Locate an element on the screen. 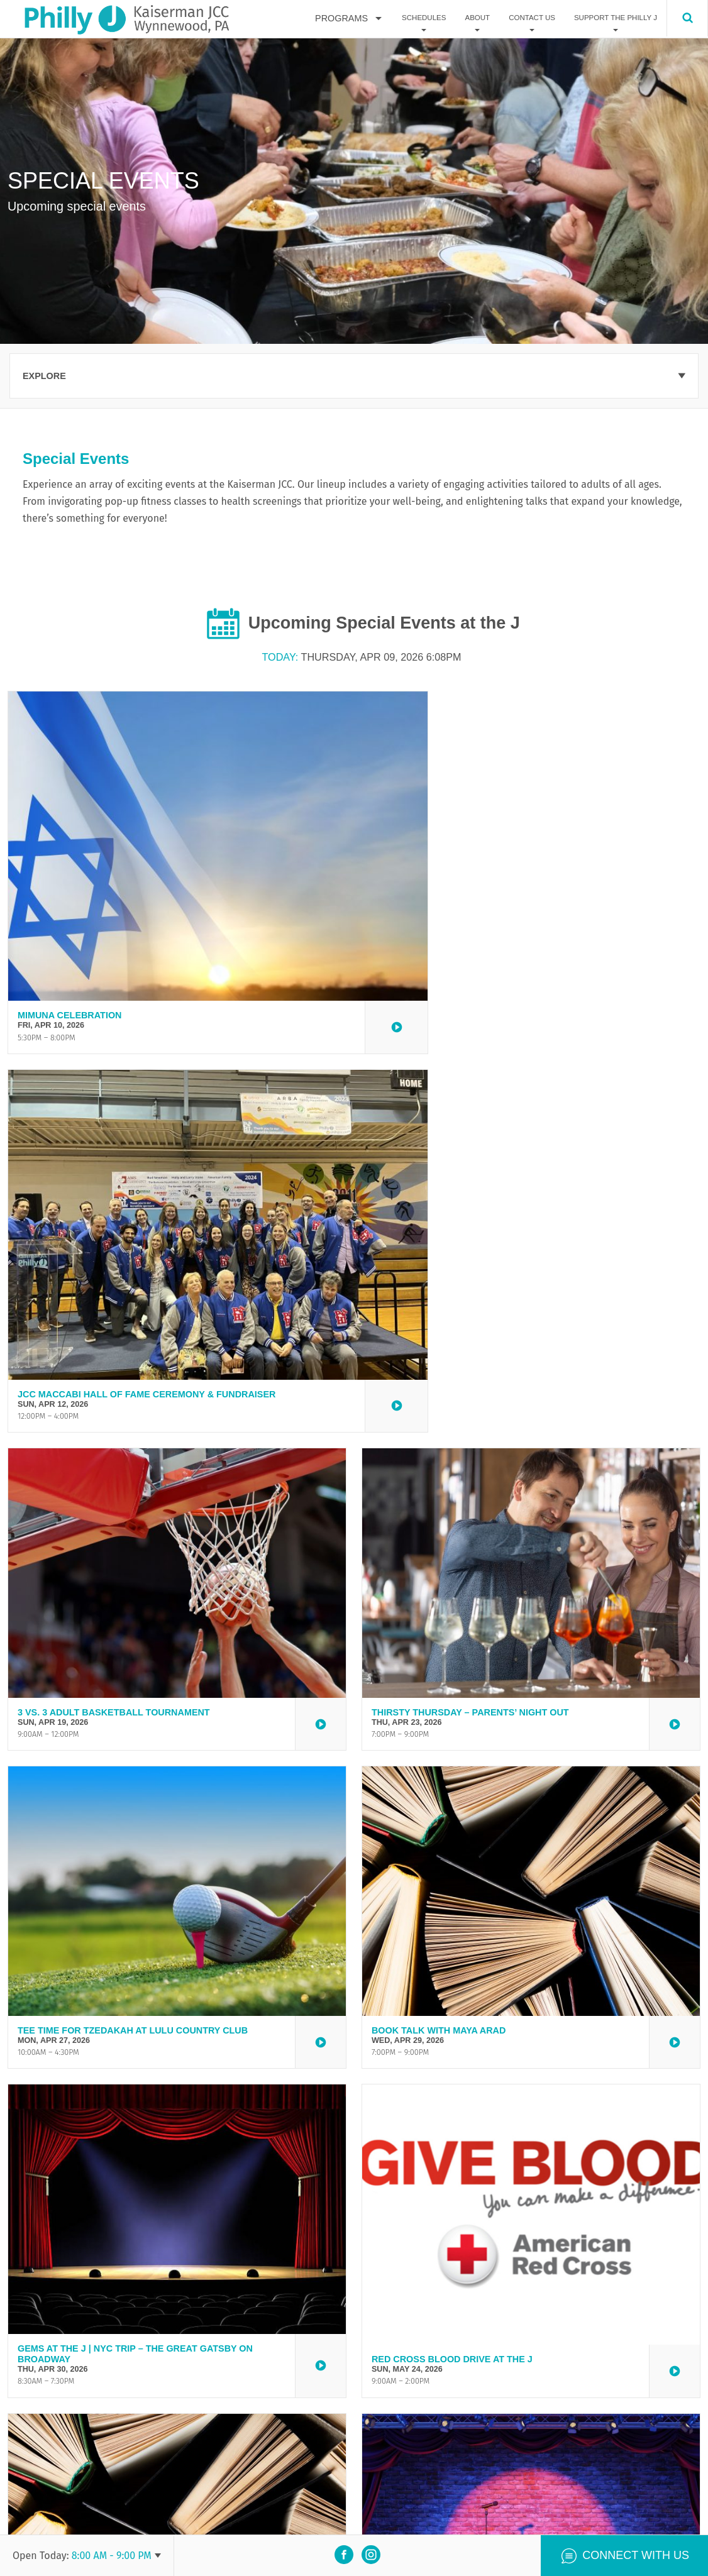  Schedules is located at coordinates (424, 18).